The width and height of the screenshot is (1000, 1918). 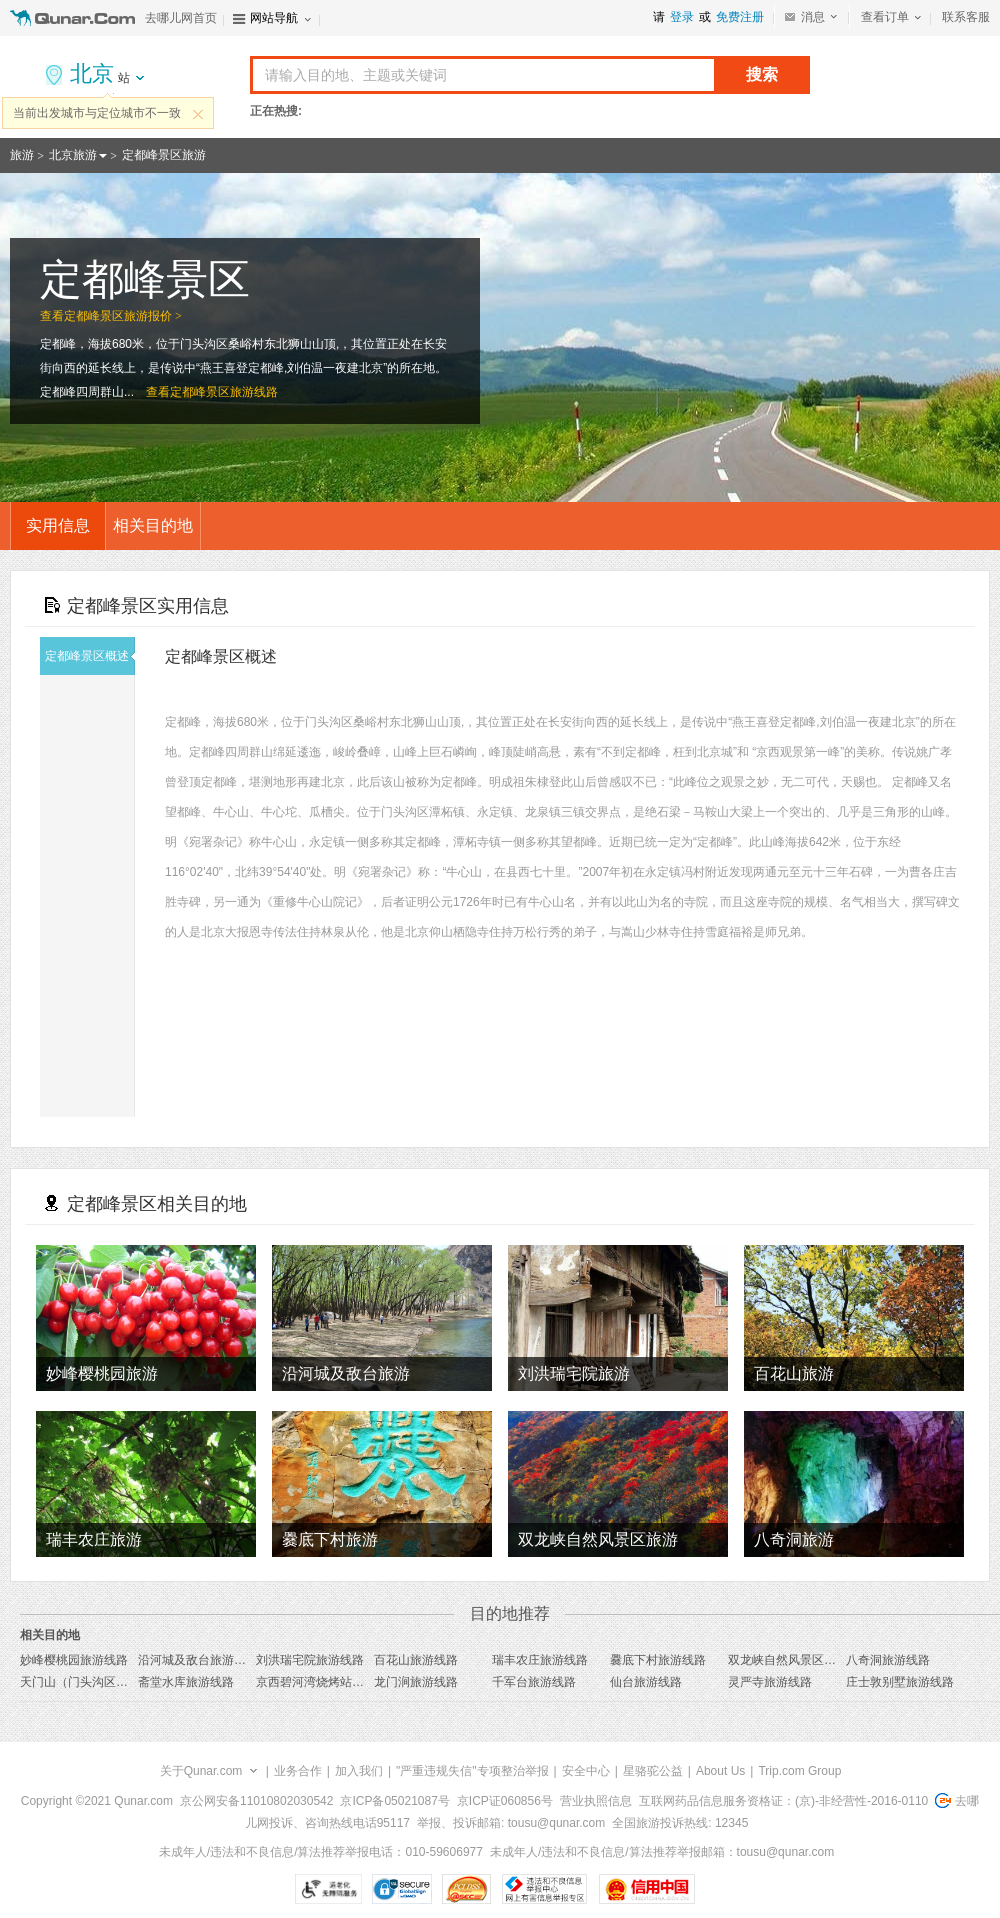 What do you see at coordinates (472, 1771) in the screenshot?
I see `"严重违规失信"专项整治举报` at bounding box center [472, 1771].